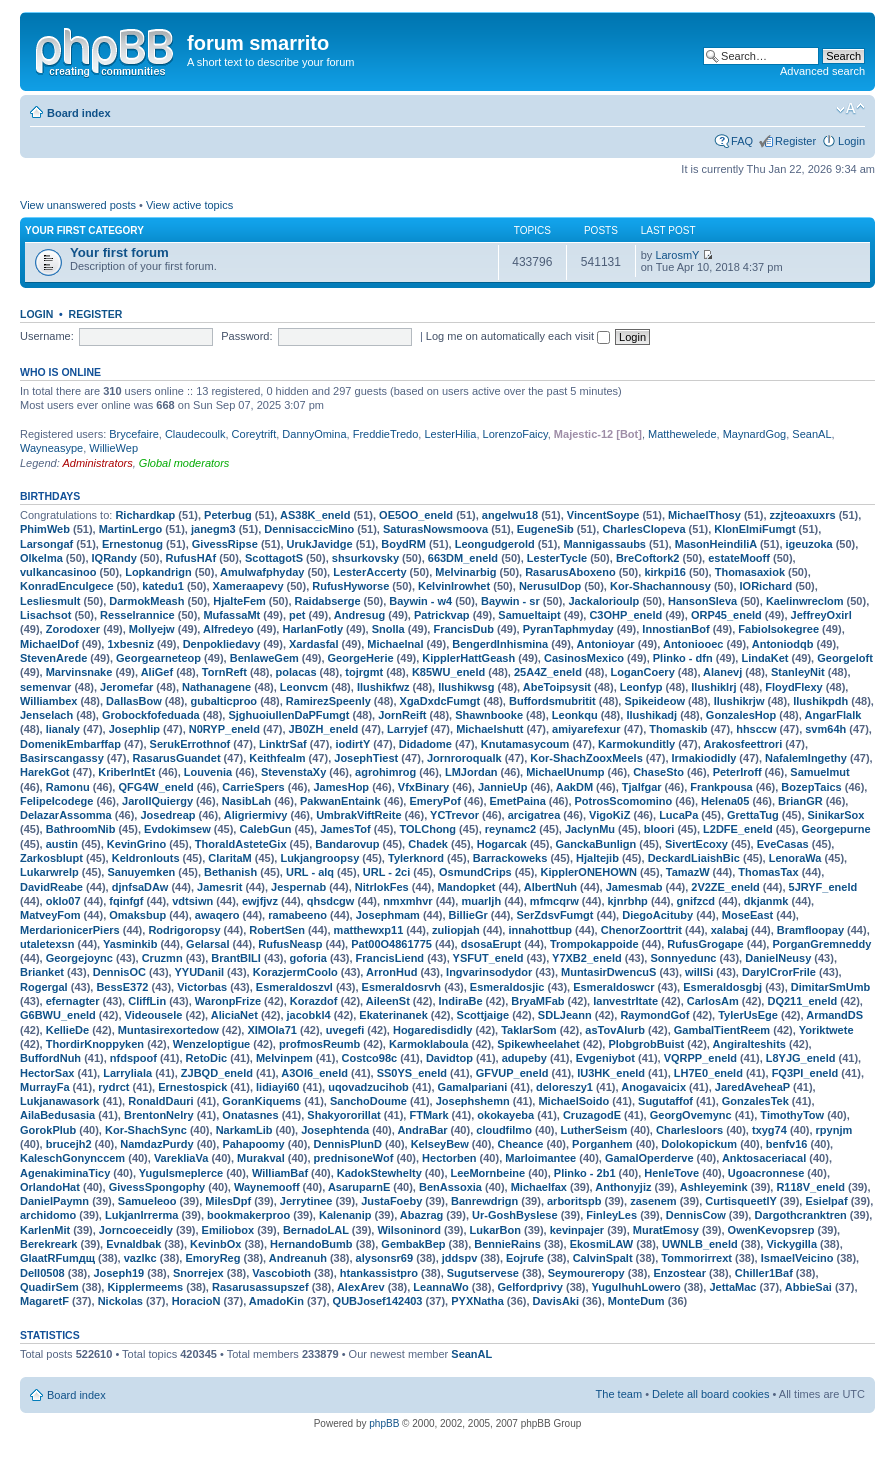 The height and width of the screenshot is (1457, 895). What do you see at coordinates (45, 615) in the screenshot?
I see `Lisachsot` at bounding box center [45, 615].